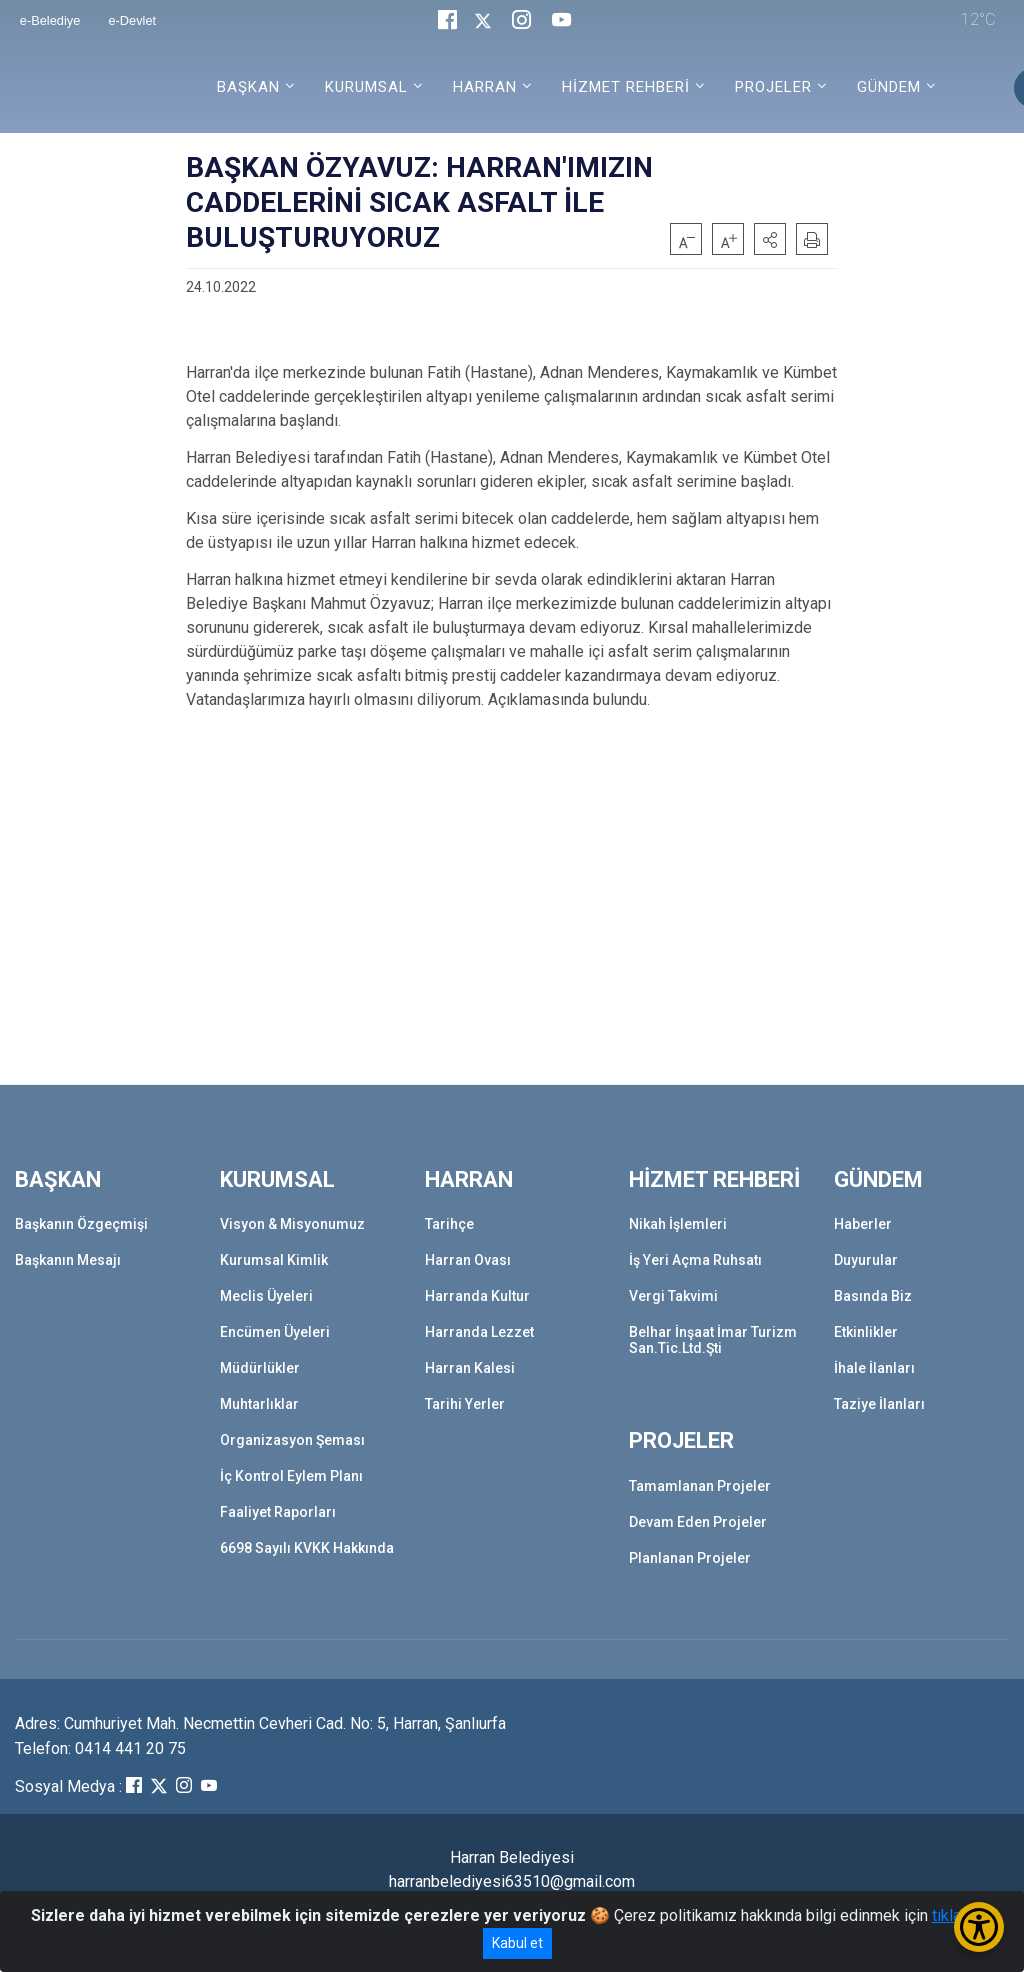 This screenshot has height=1972, width=1024. Describe the element at coordinates (517, 1943) in the screenshot. I see `Kabul et` at that location.